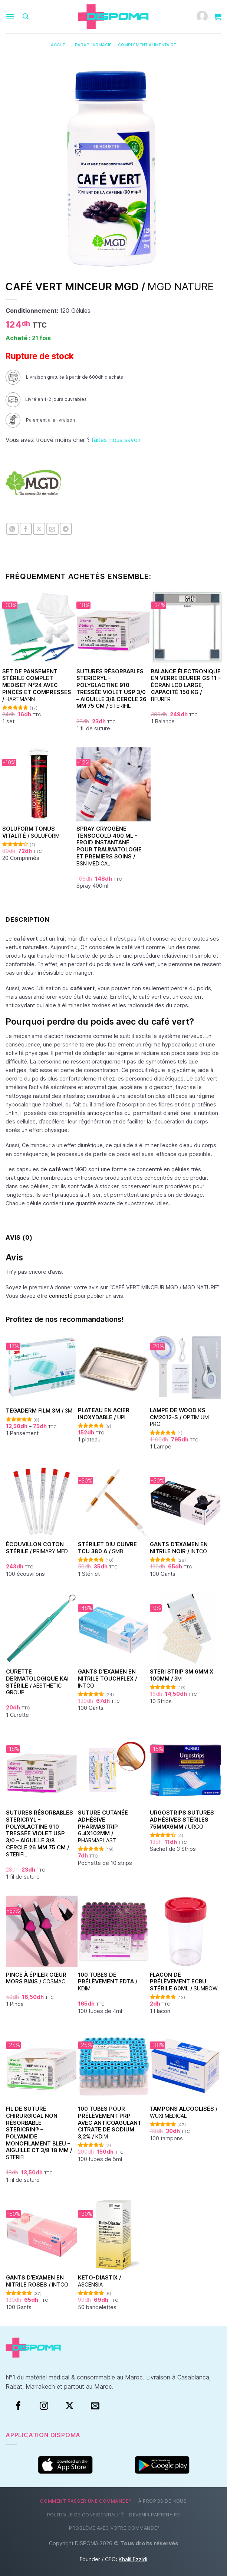 The image size is (227, 2576). I want to click on Comment passer une commande?, so click(85, 2501).